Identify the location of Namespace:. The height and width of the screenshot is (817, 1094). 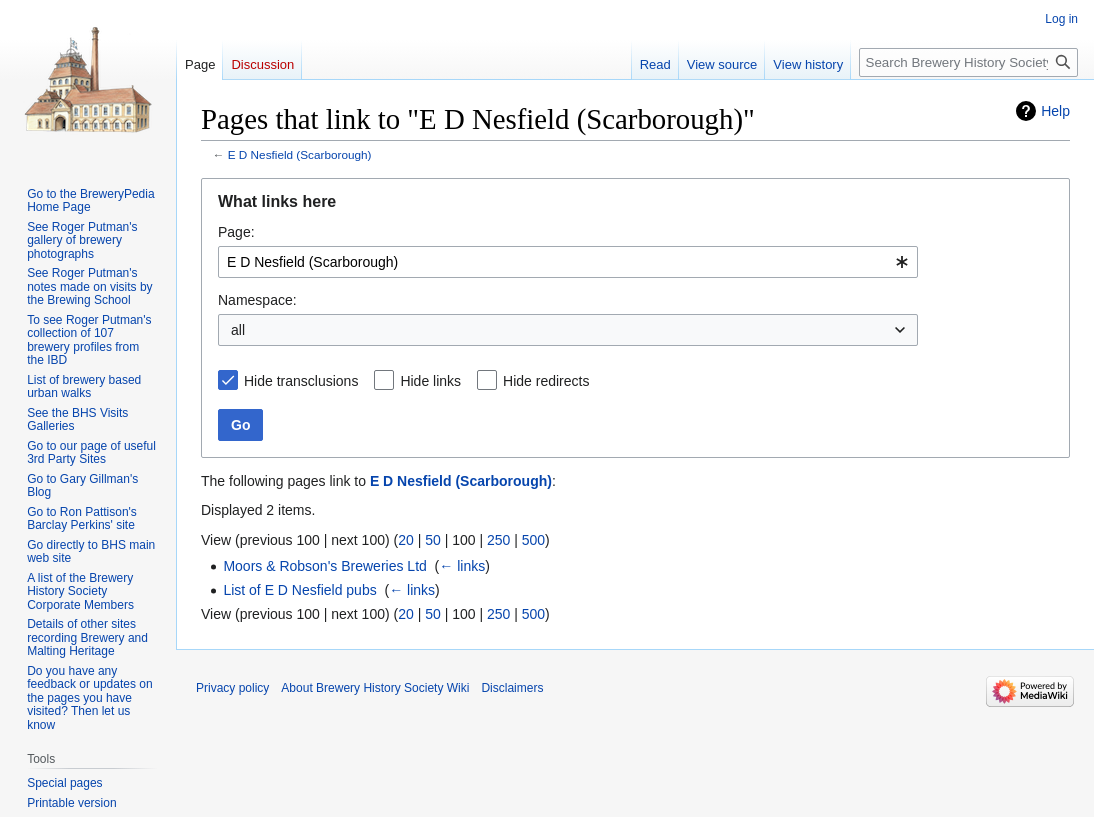
(257, 300).